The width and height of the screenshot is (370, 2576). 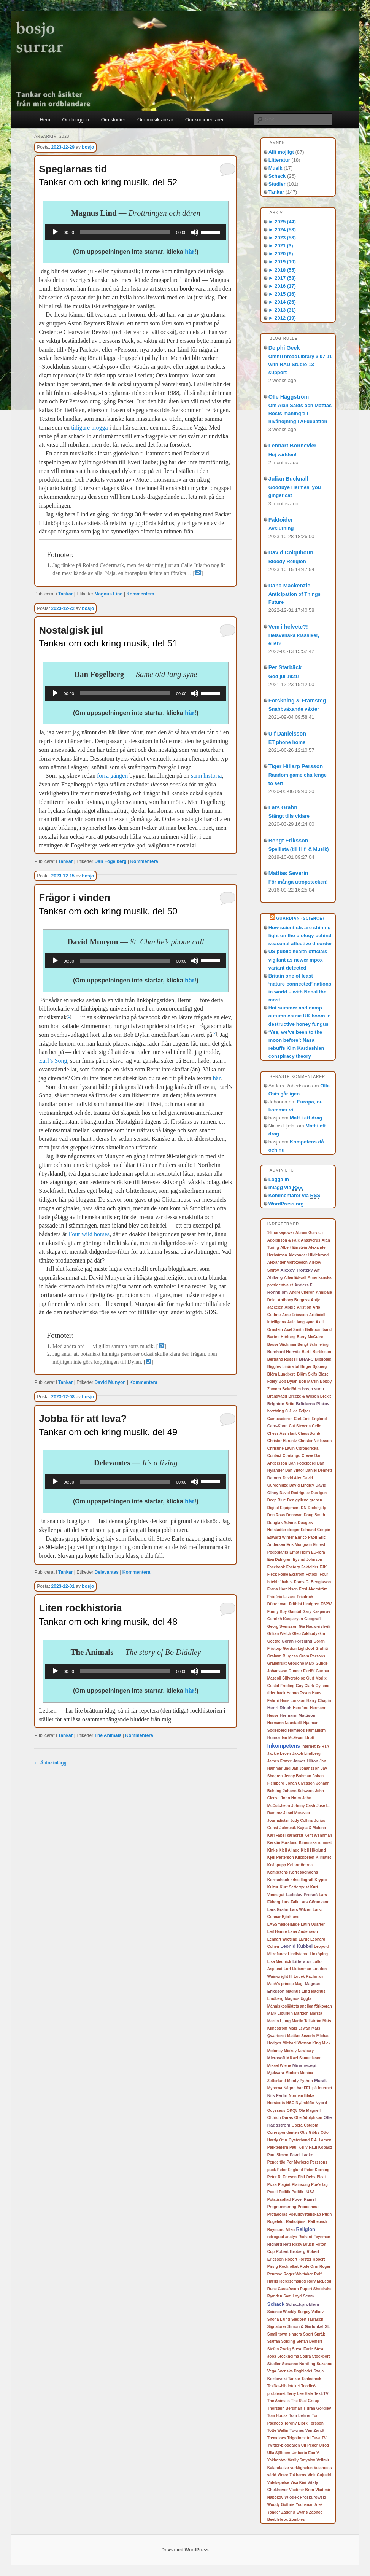 I want to click on Carl-Emil Englund, so click(x=310, y=1419).